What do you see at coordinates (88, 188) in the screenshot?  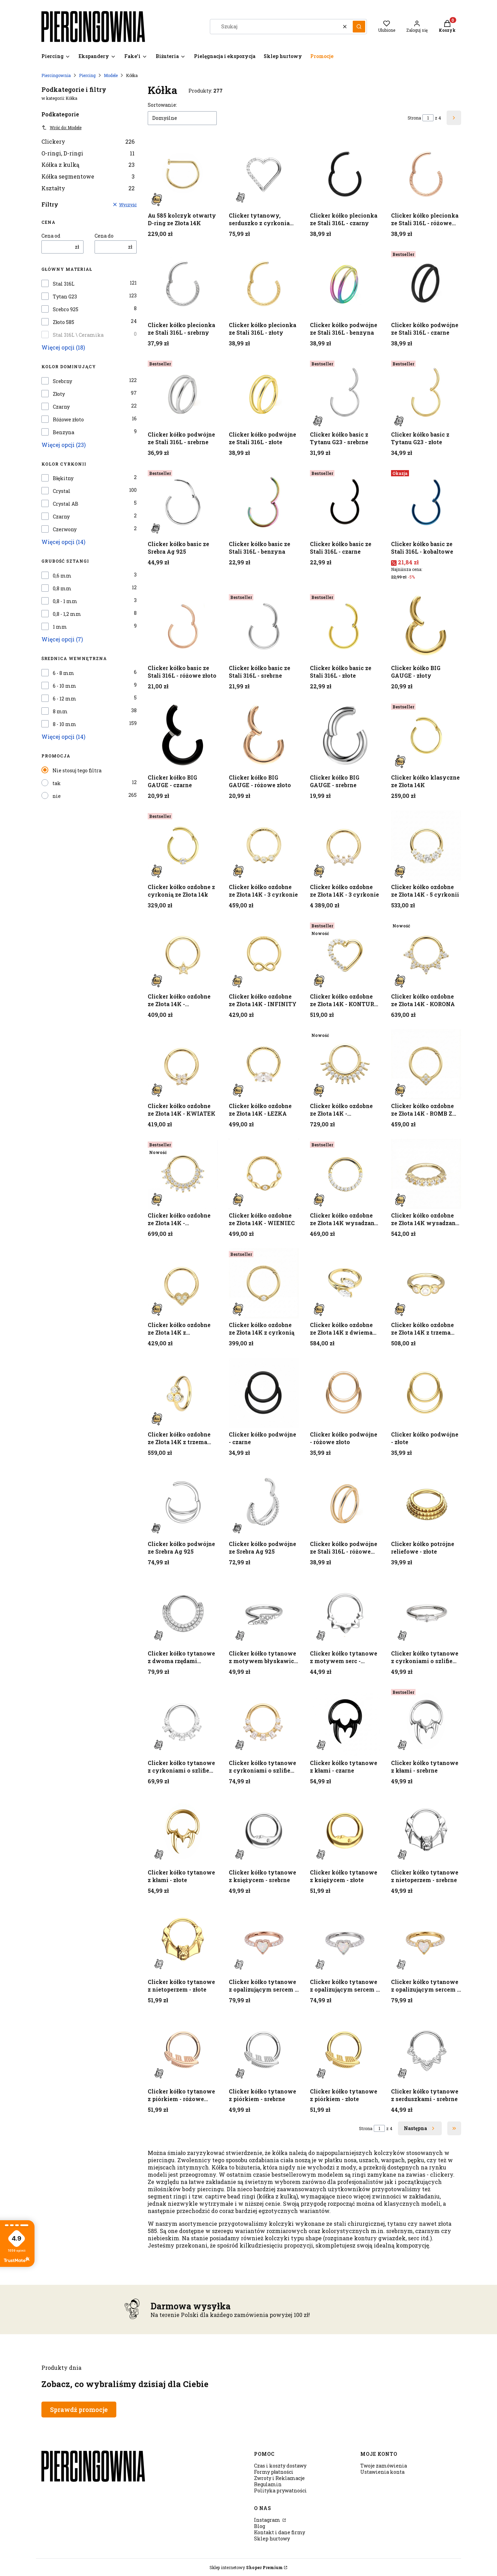 I see `Kształty` at bounding box center [88, 188].